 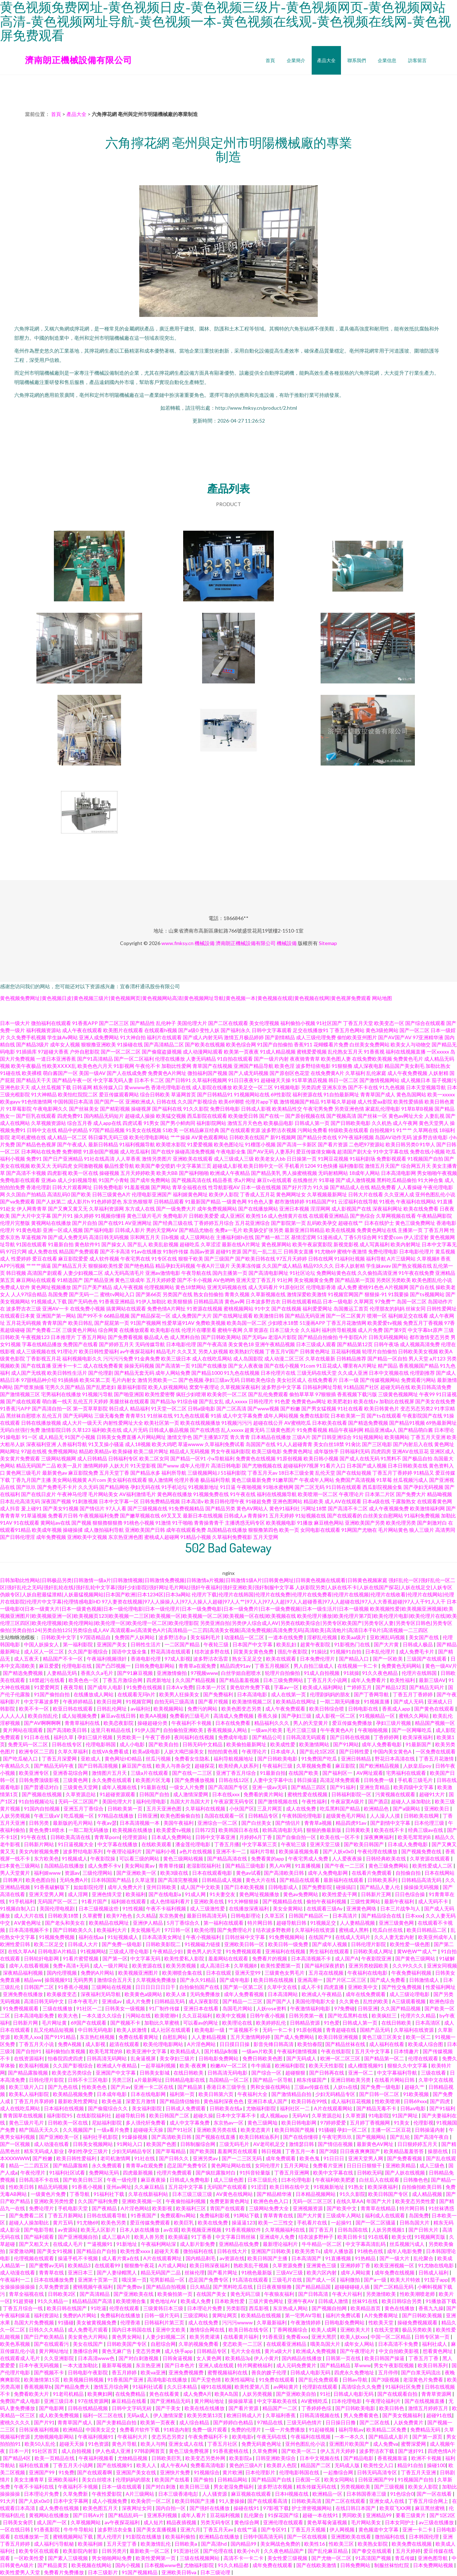 I want to click on 午夜激情婷婷, so click(x=306, y=2322).